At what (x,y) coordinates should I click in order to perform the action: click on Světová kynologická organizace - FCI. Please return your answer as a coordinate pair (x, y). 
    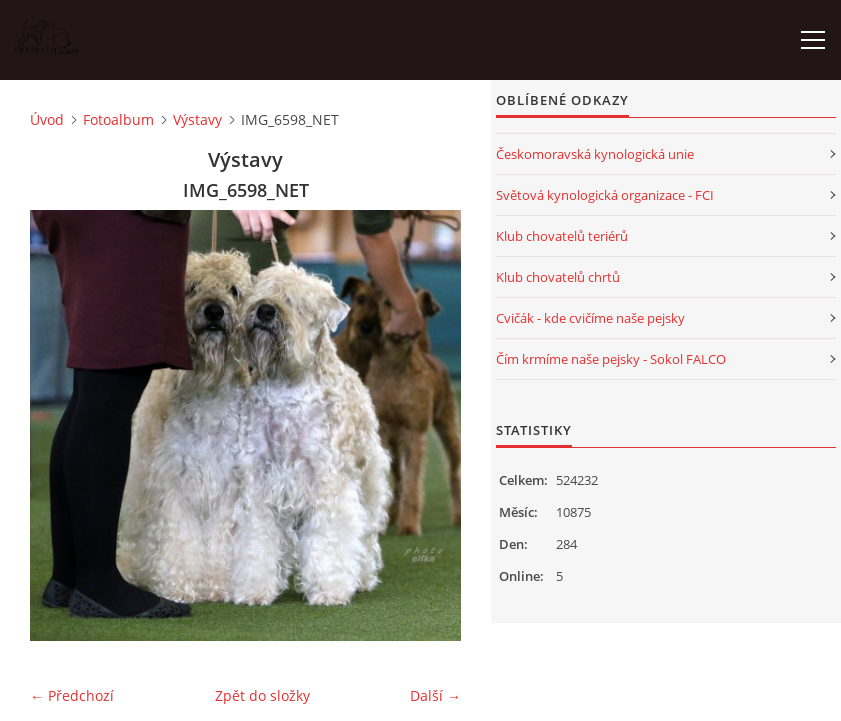
    Looking at the image, I should click on (605, 195).